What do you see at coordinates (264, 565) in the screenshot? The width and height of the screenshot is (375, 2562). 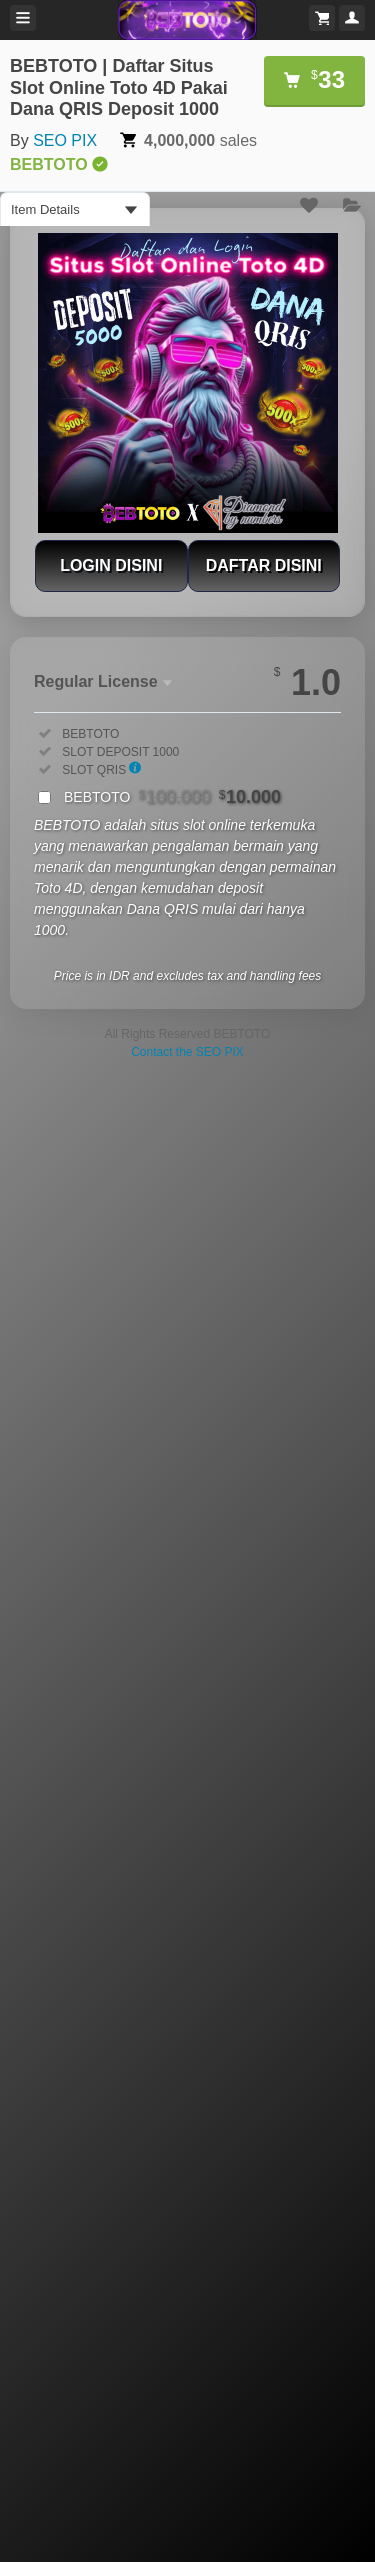 I see `DAFTAR DISINI` at bounding box center [264, 565].